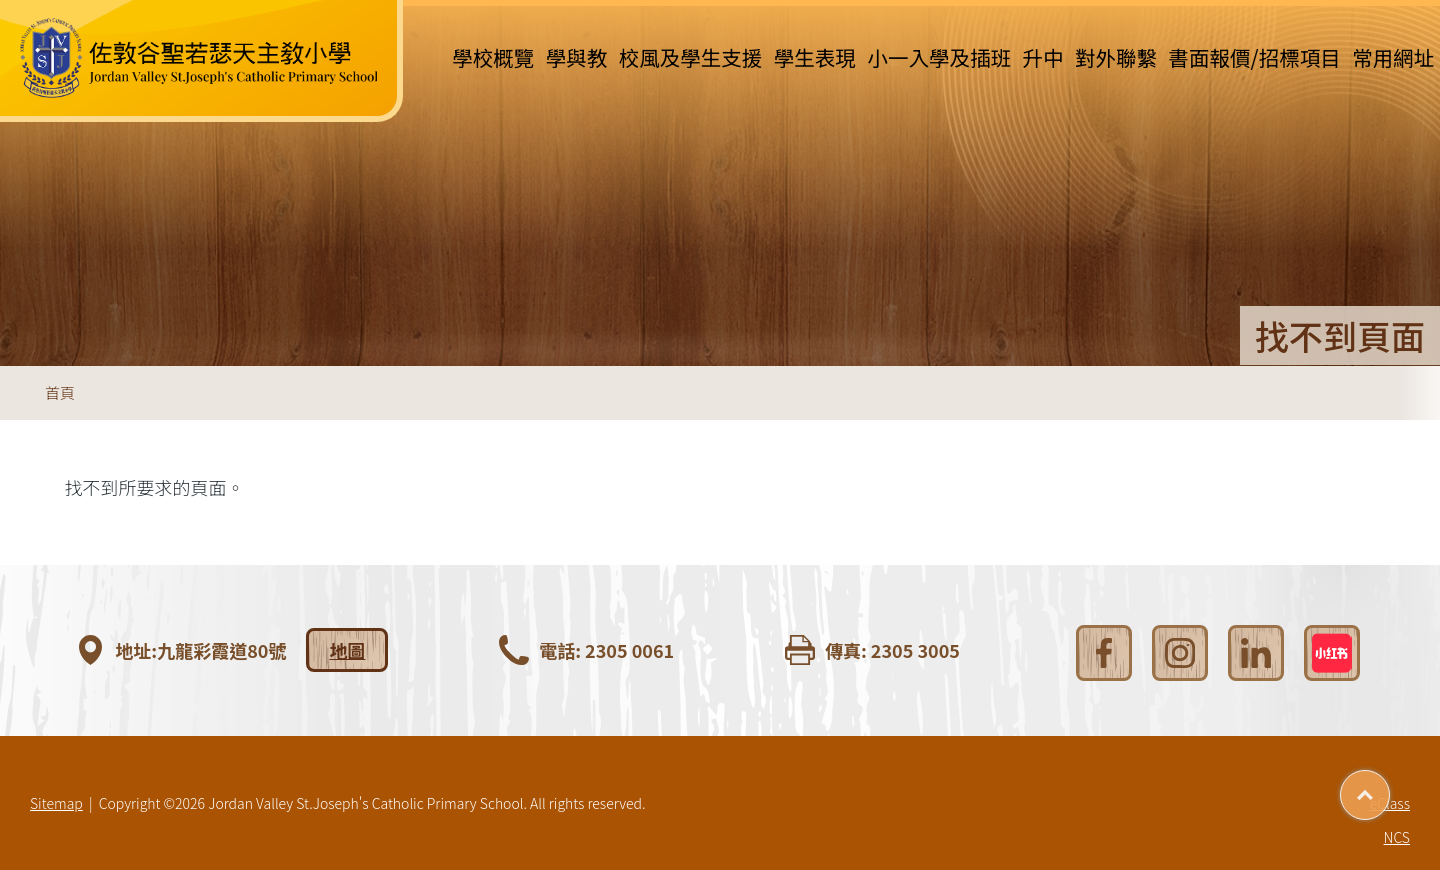  I want to click on 校風及學生支援, so click(691, 57).